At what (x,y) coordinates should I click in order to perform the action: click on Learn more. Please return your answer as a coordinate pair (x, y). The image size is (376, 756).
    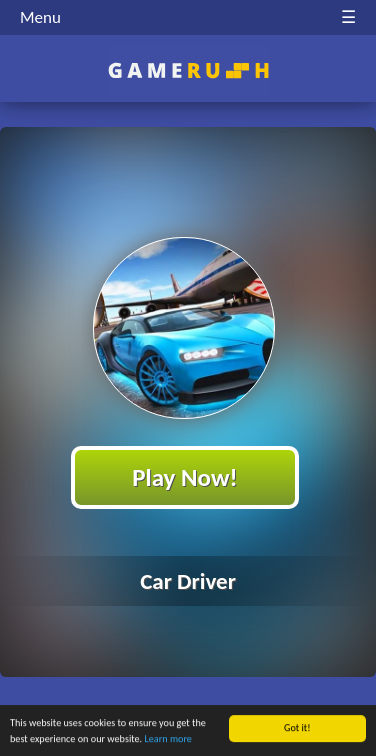
    Looking at the image, I should click on (168, 739).